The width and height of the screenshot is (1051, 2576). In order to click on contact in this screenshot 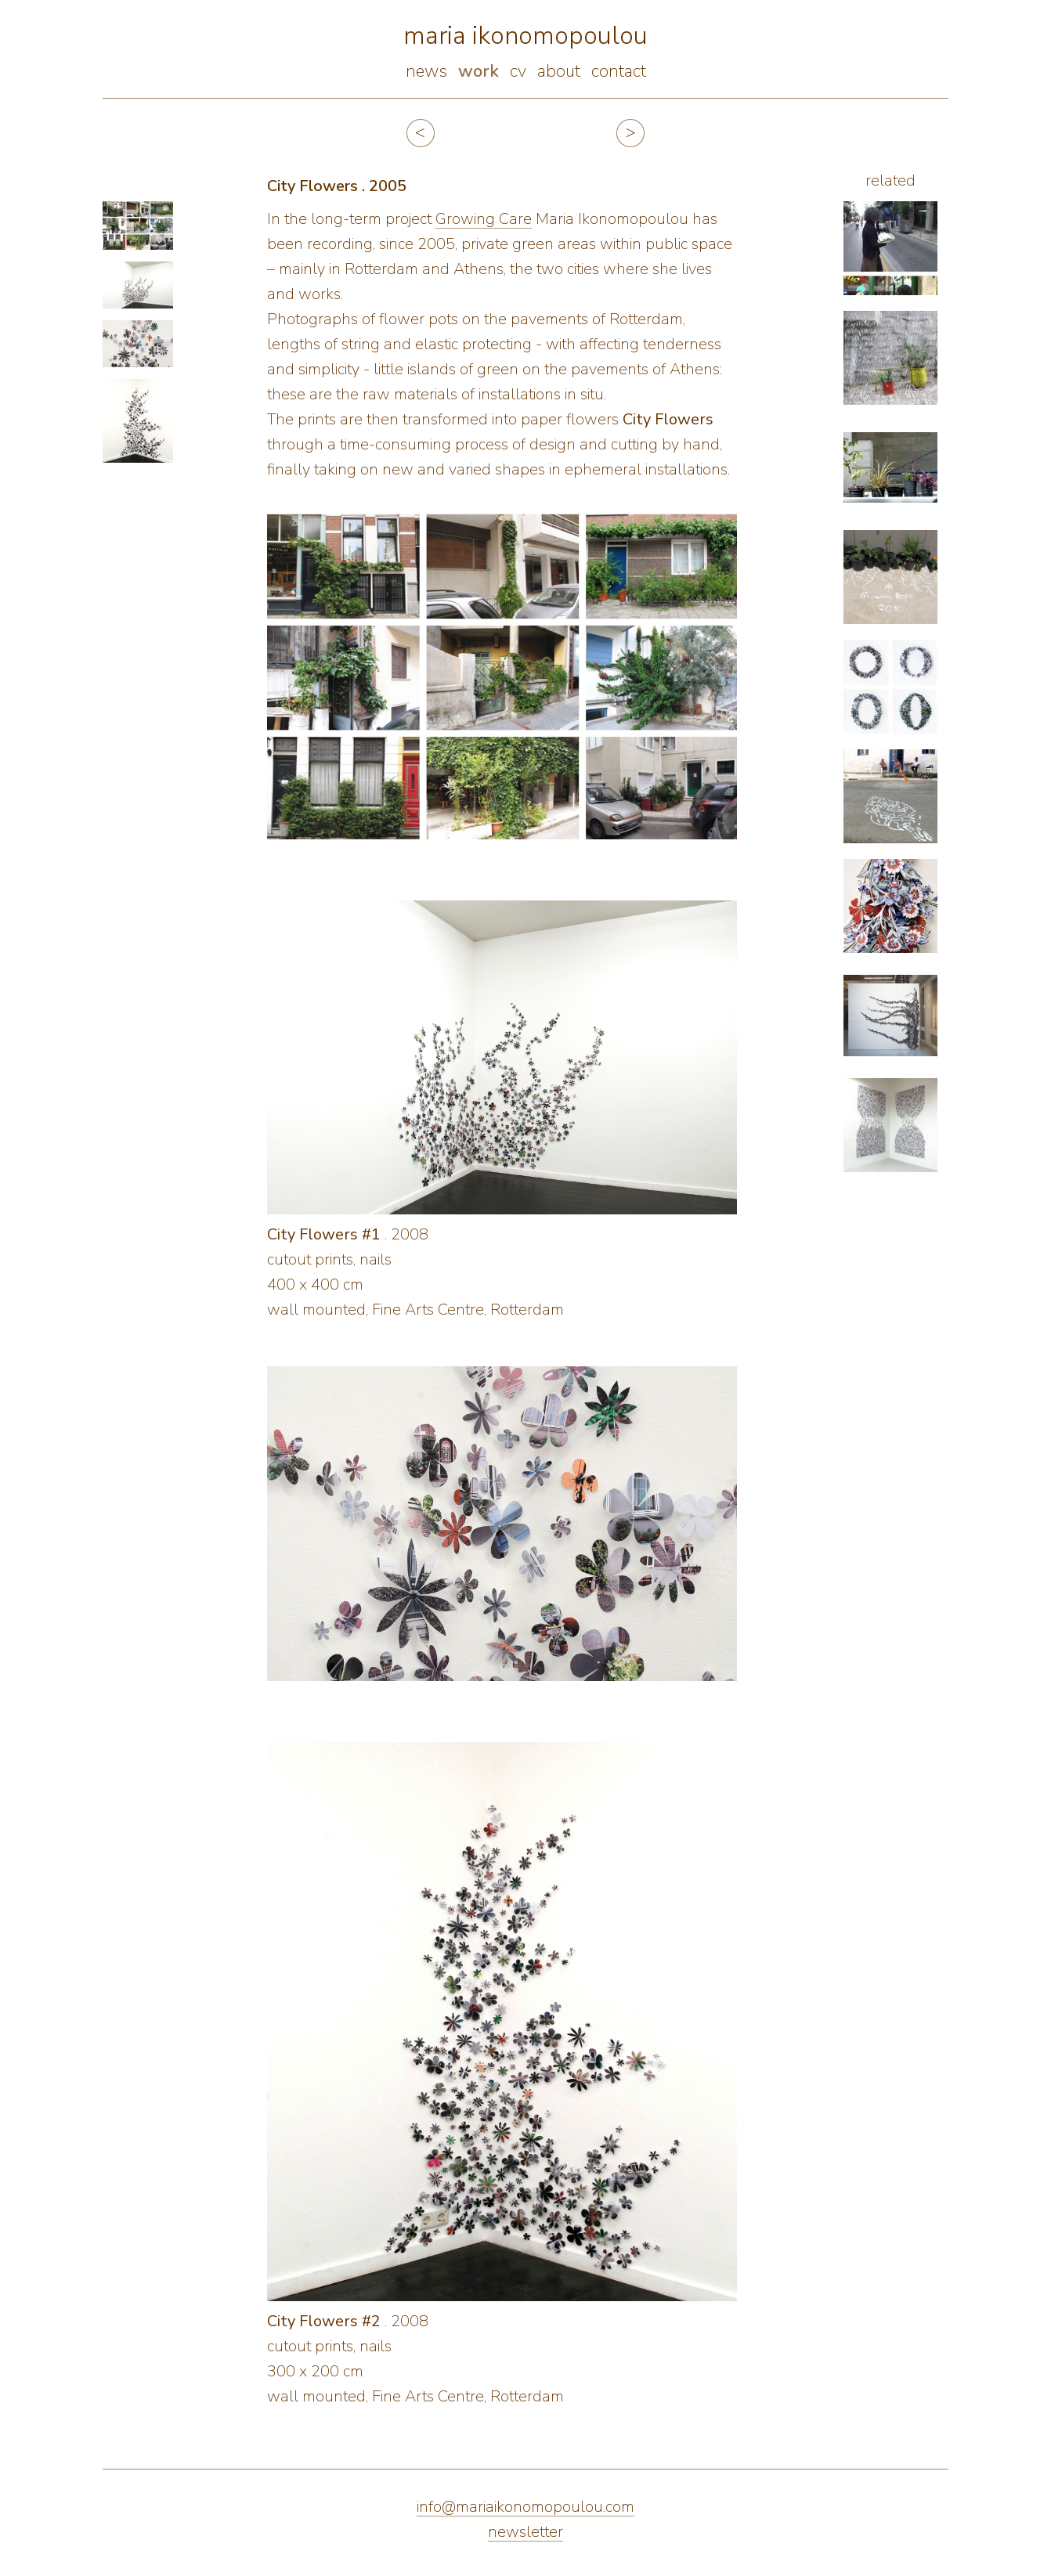, I will do `click(618, 71)`.